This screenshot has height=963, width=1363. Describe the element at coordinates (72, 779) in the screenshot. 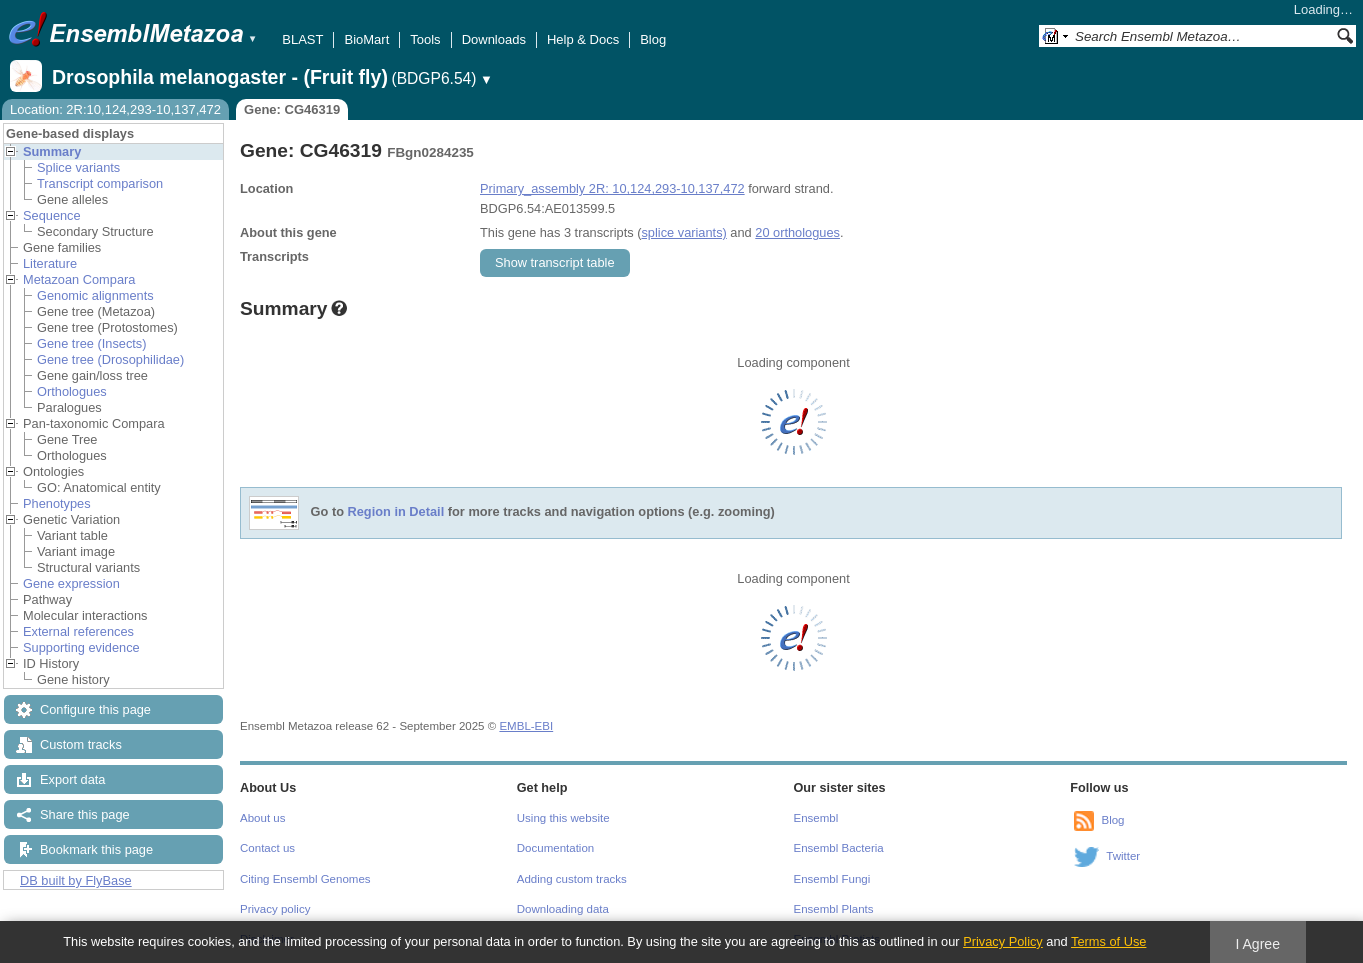

I see `Export data` at that location.